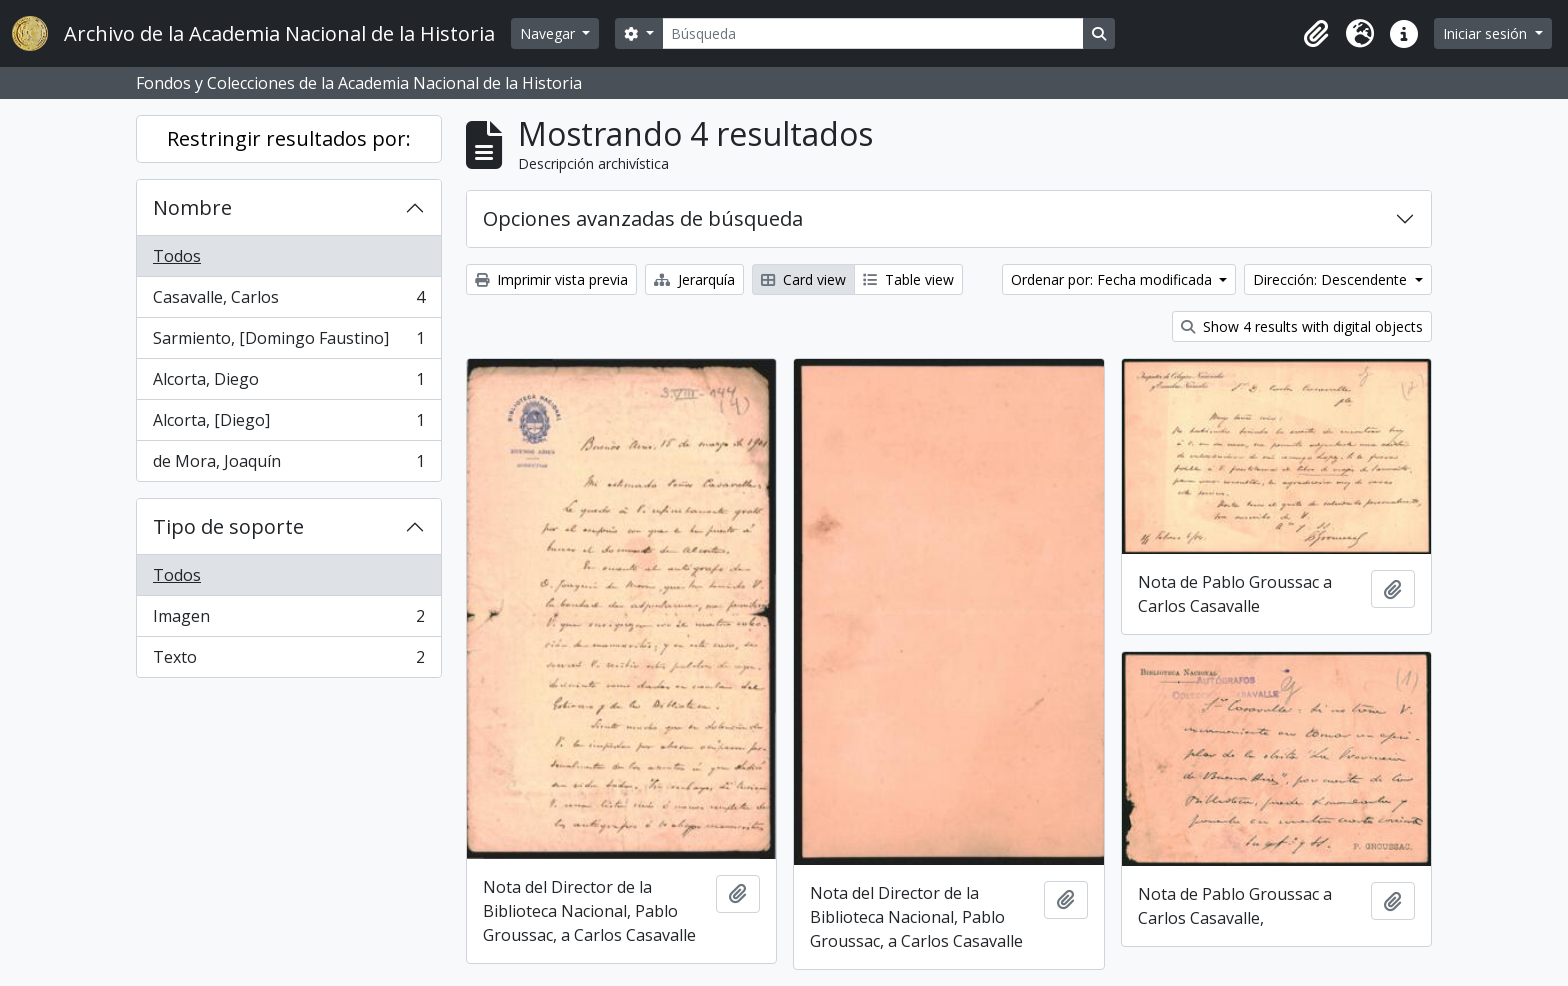 This screenshot has height=986, width=1568. What do you see at coordinates (289, 138) in the screenshot?
I see `Restringir resultados por:` at bounding box center [289, 138].